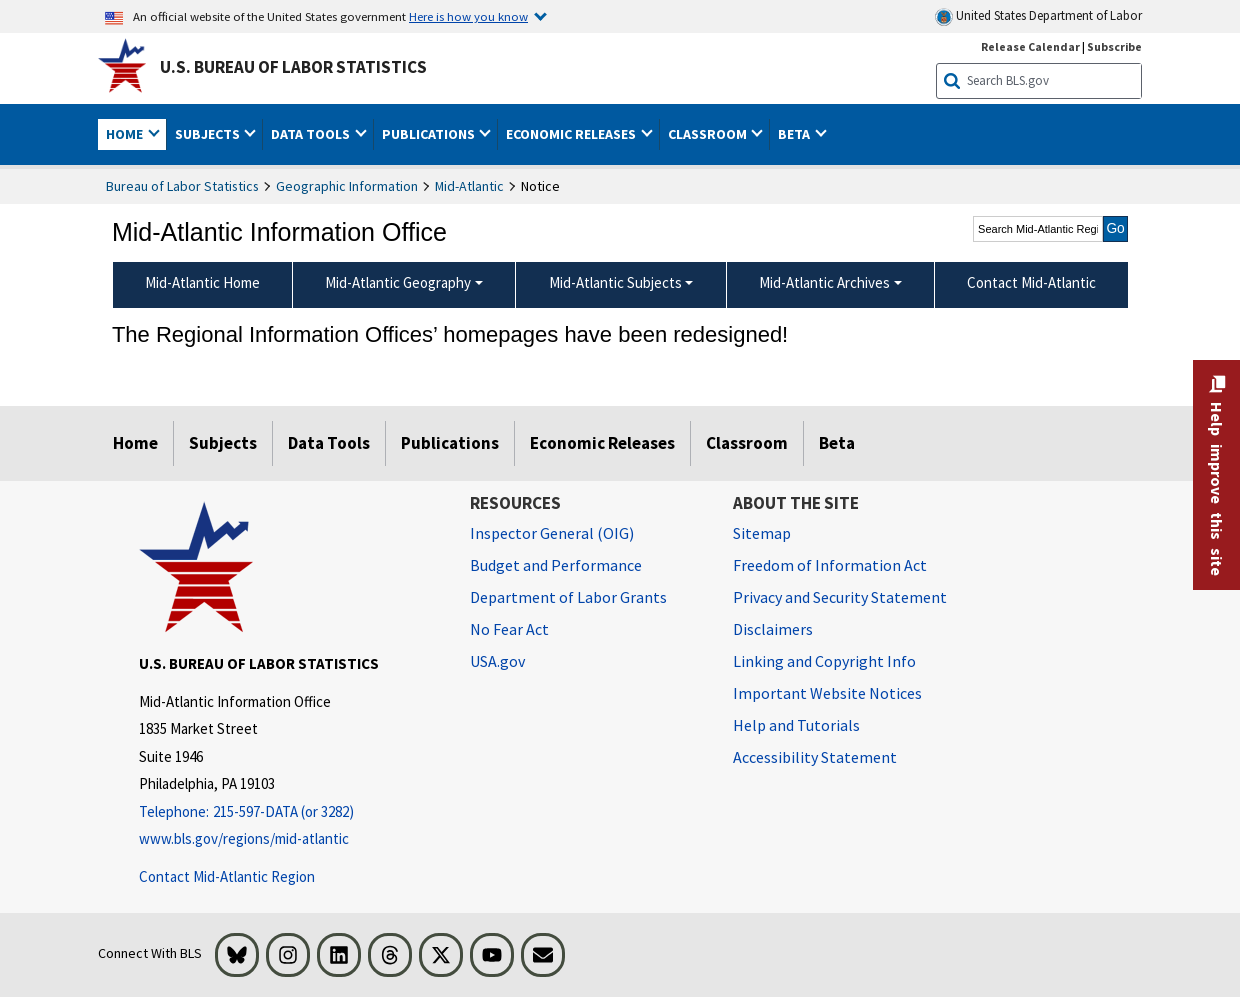 This screenshot has height=997, width=1240. I want to click on Department of Labor Grants, so click(568, 597).